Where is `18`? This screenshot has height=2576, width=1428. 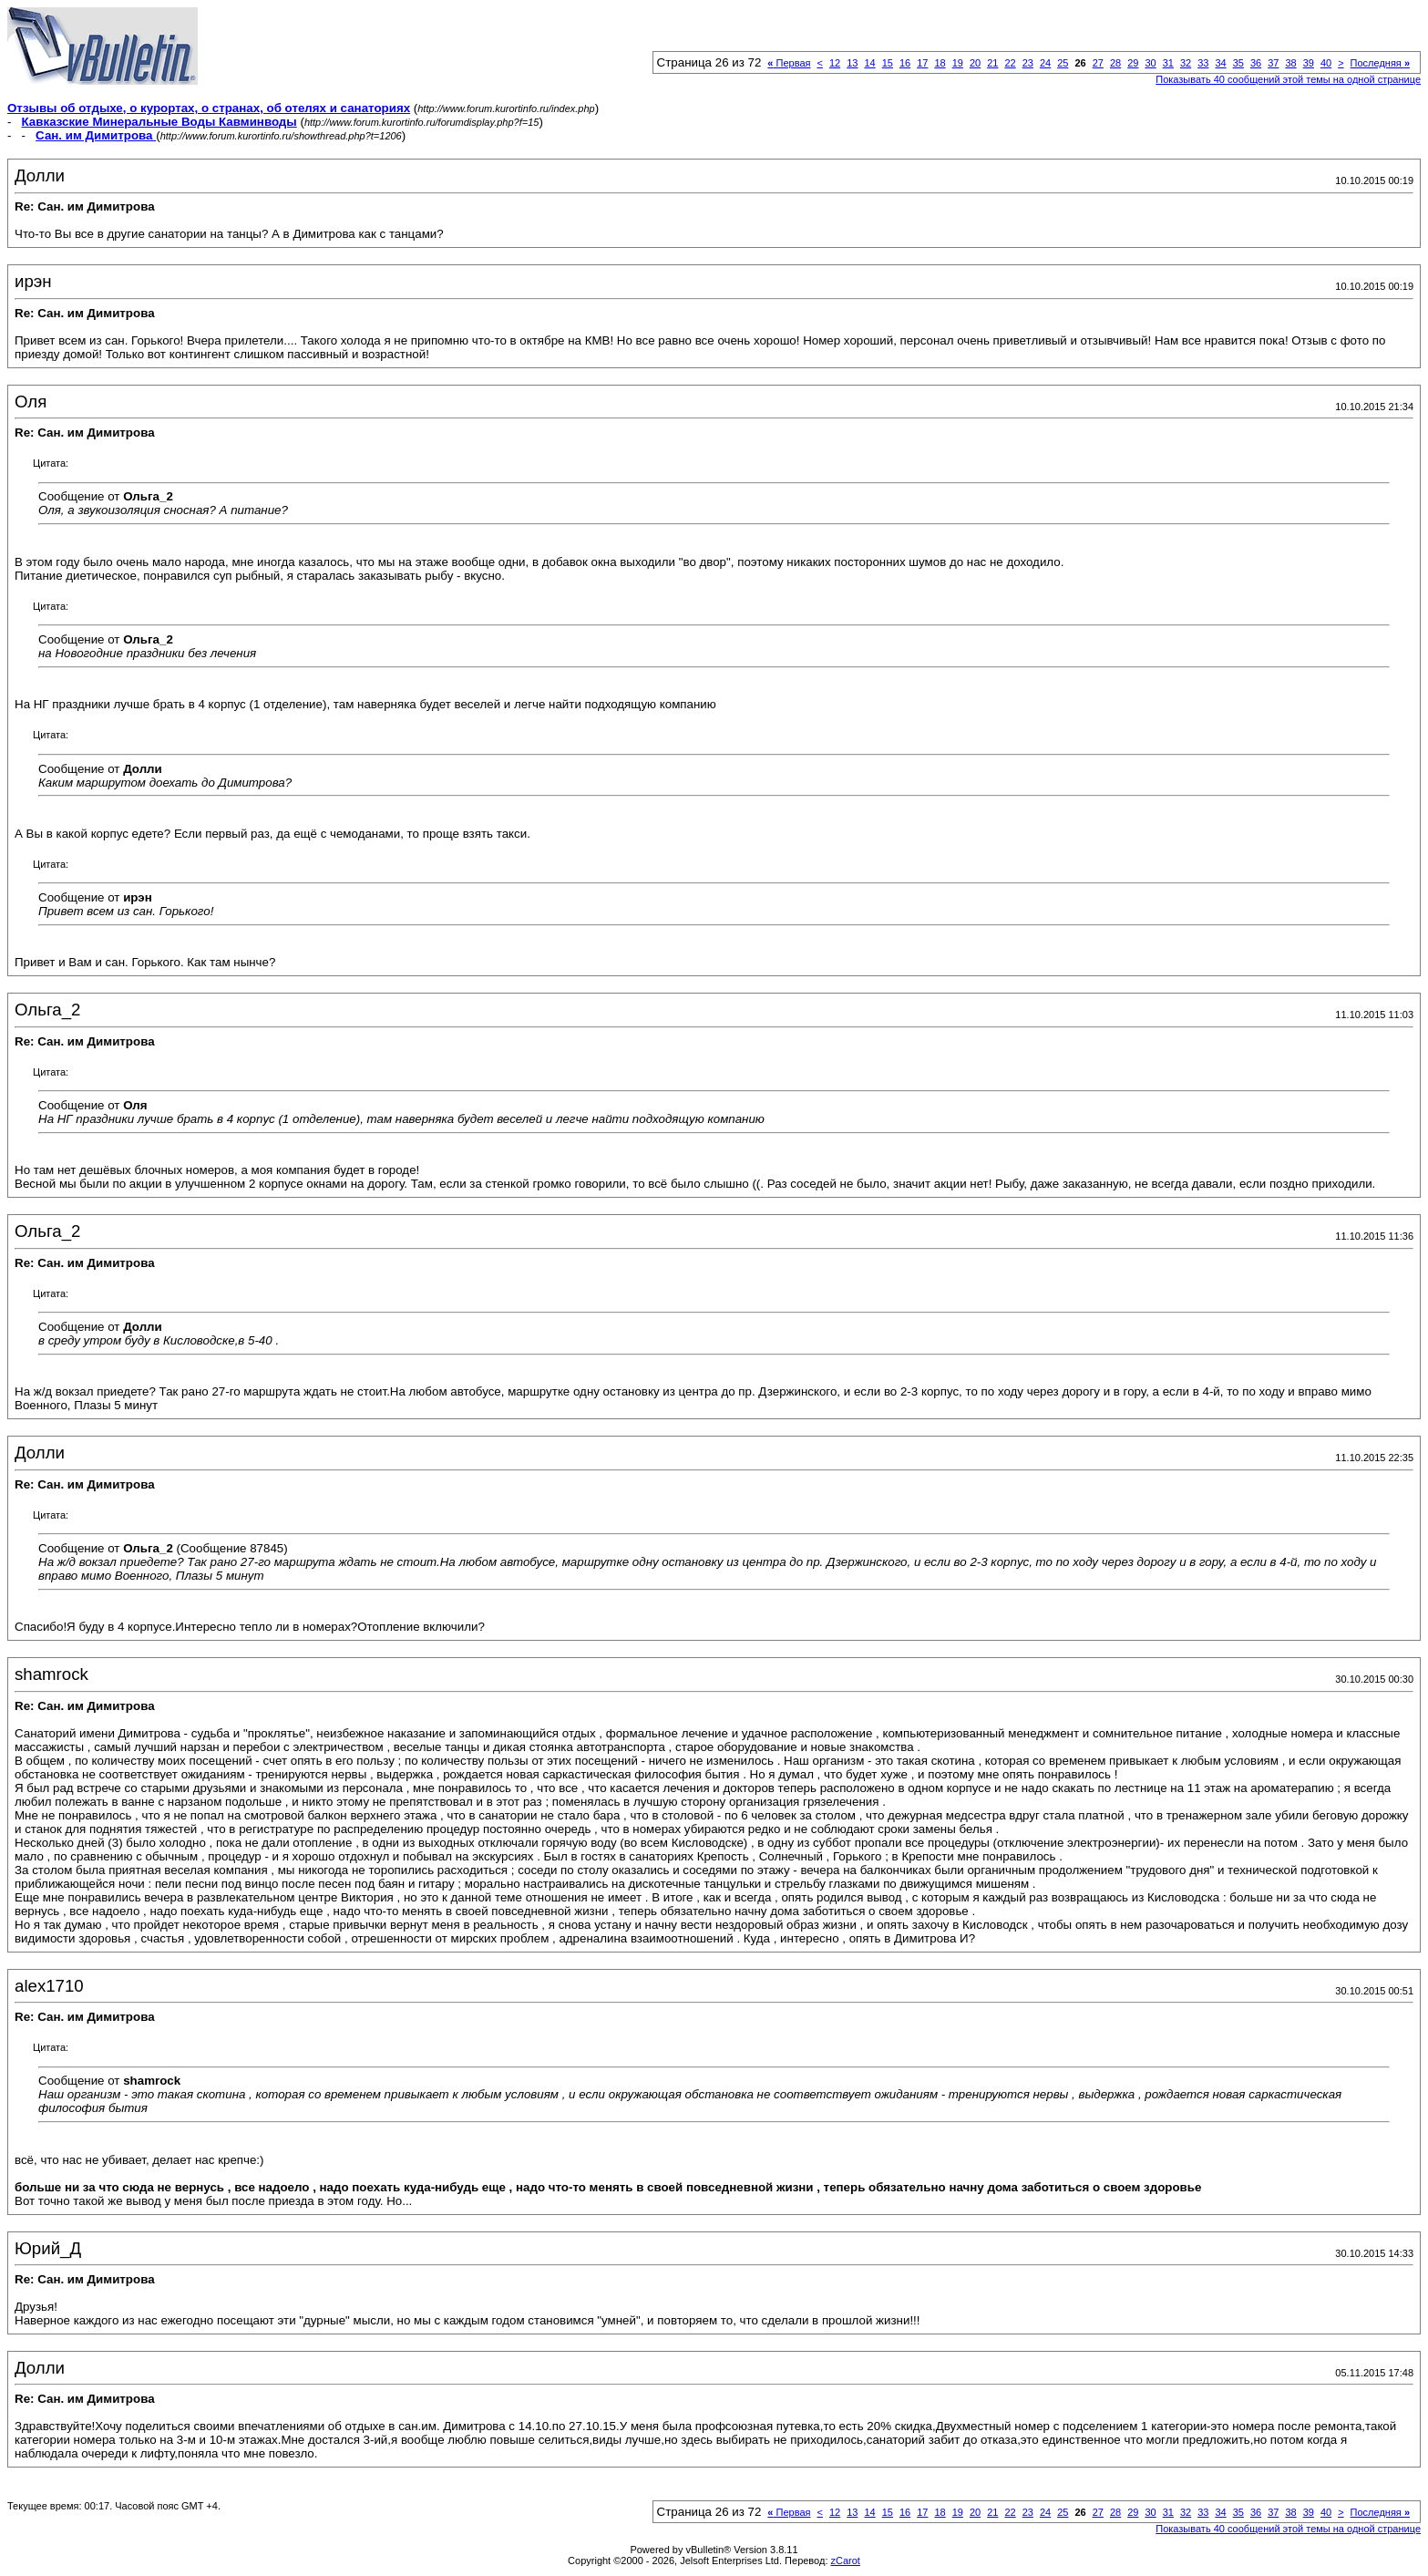
18 is located at coordinates (939, 62).